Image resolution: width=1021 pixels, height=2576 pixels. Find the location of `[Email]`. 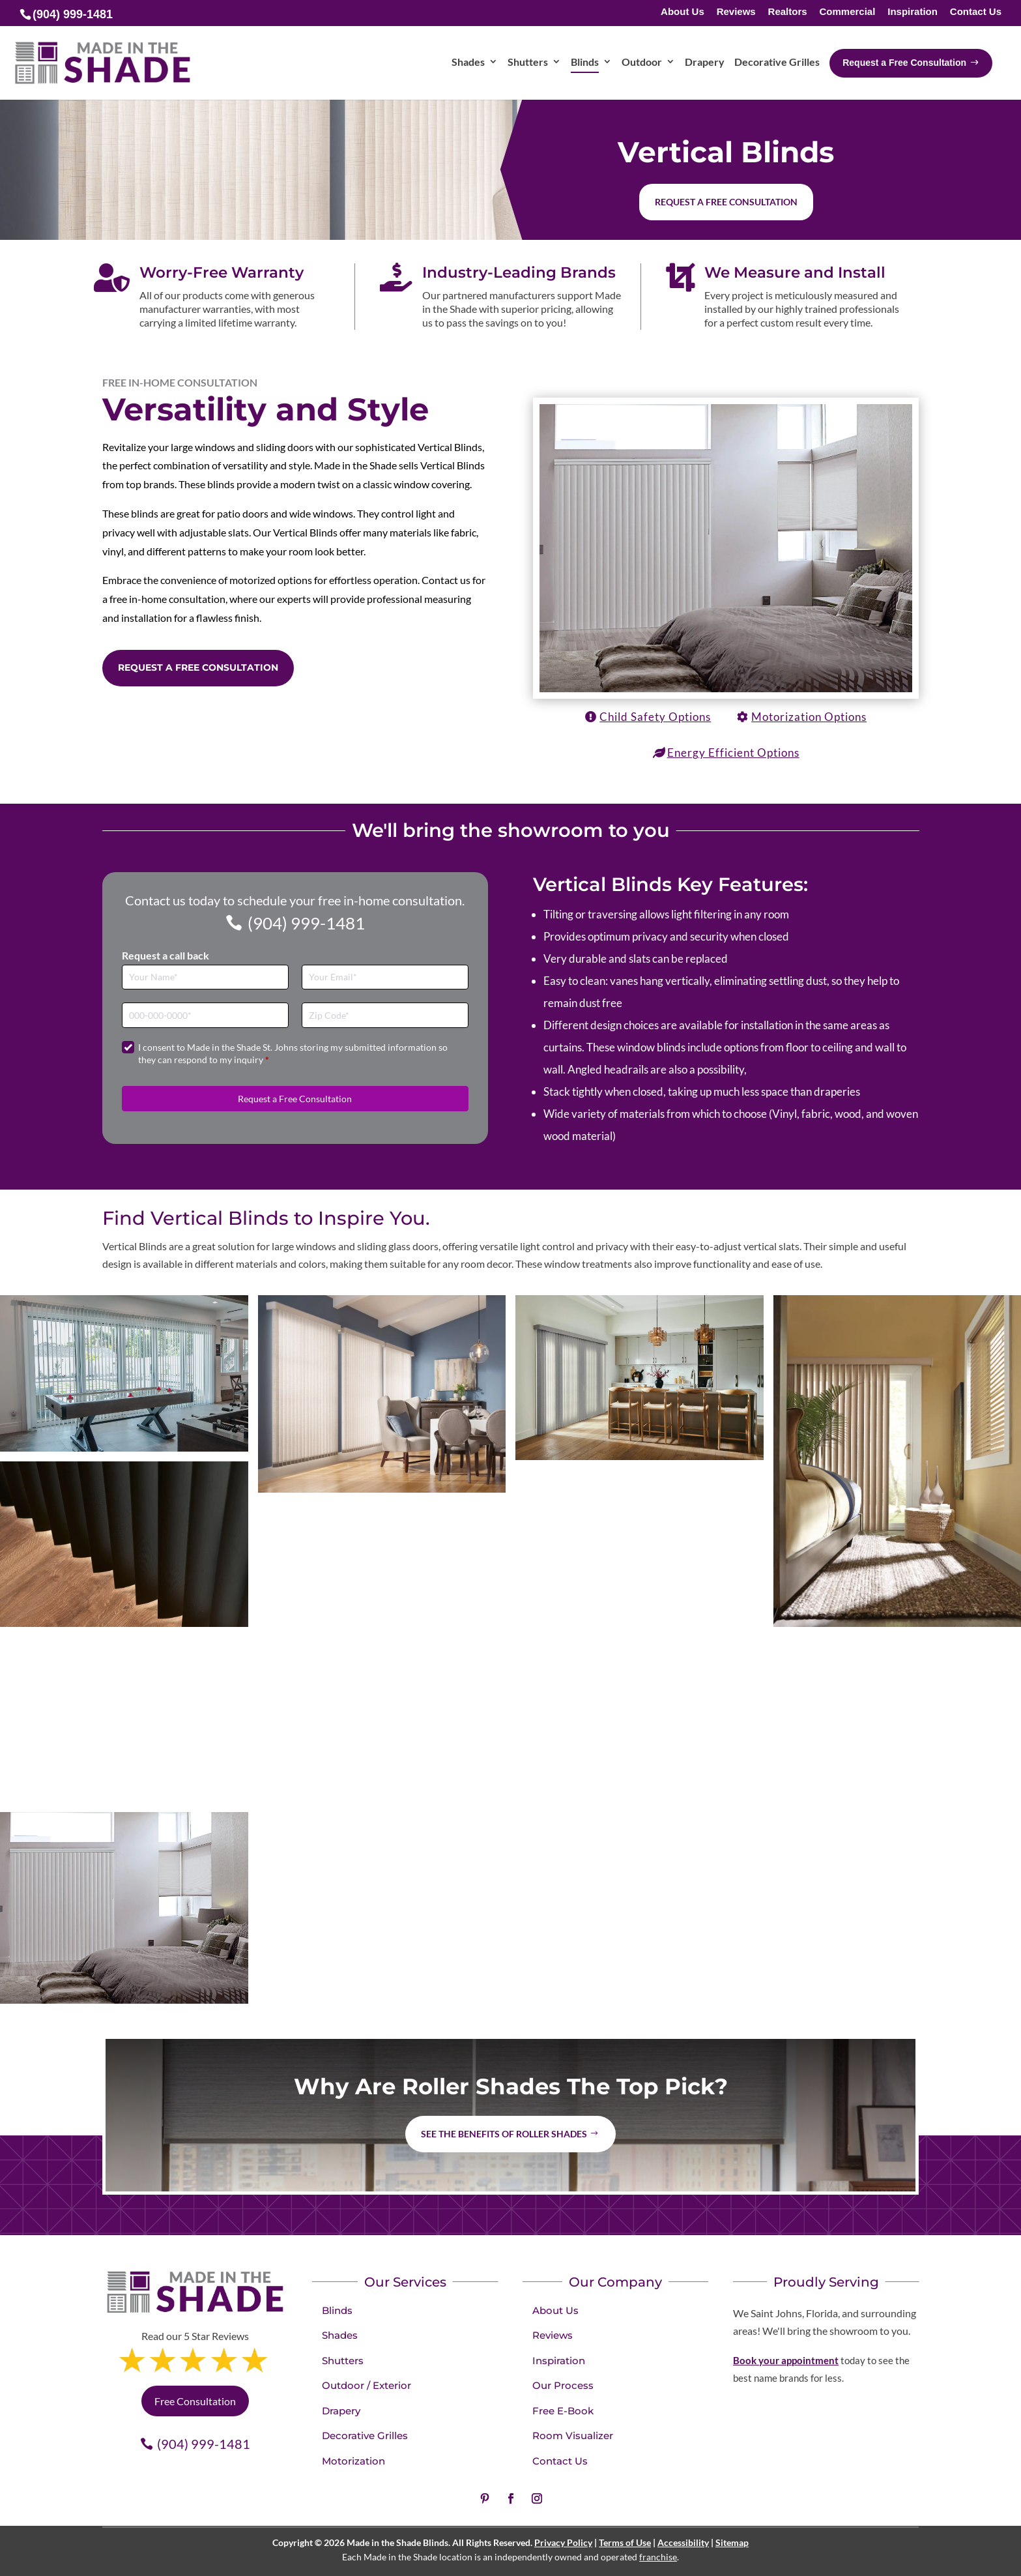

[Email] is located at coordinates (385, 977).